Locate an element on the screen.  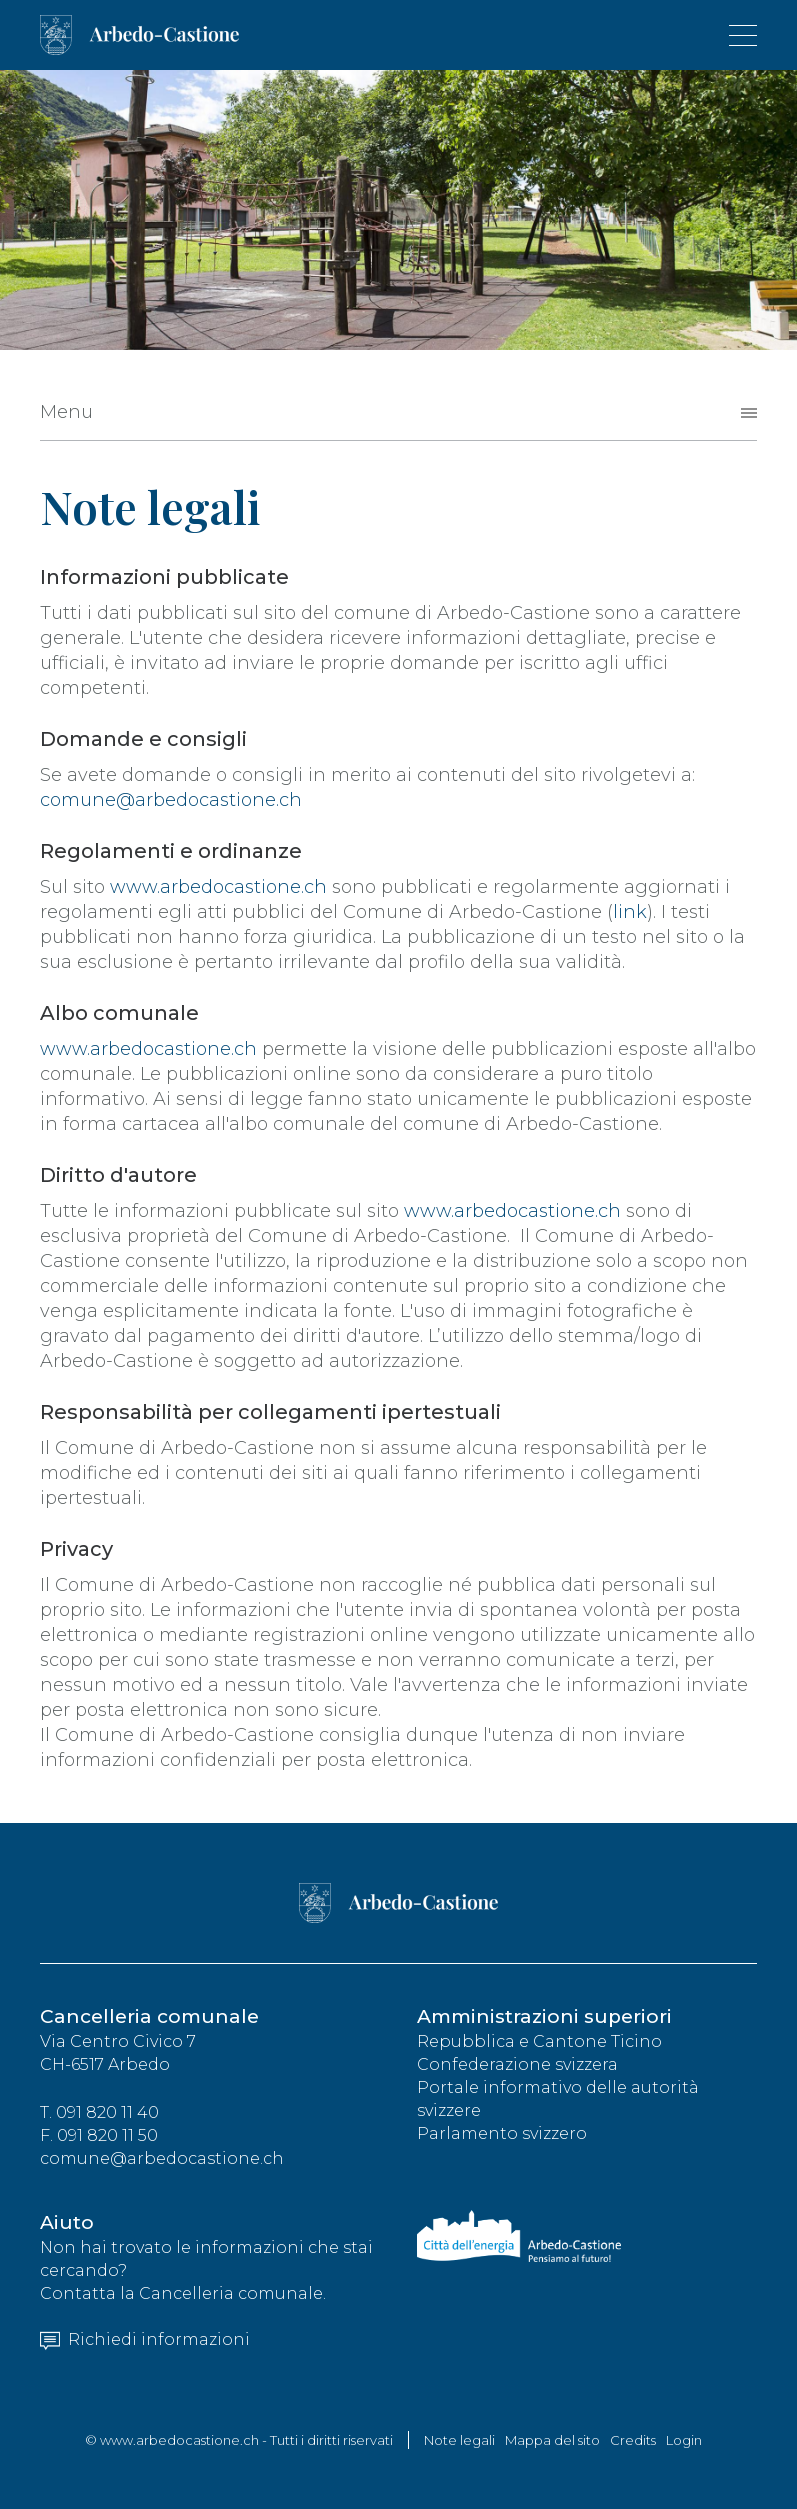
Parlamento svizzero is located at coordinates (502, 2133).